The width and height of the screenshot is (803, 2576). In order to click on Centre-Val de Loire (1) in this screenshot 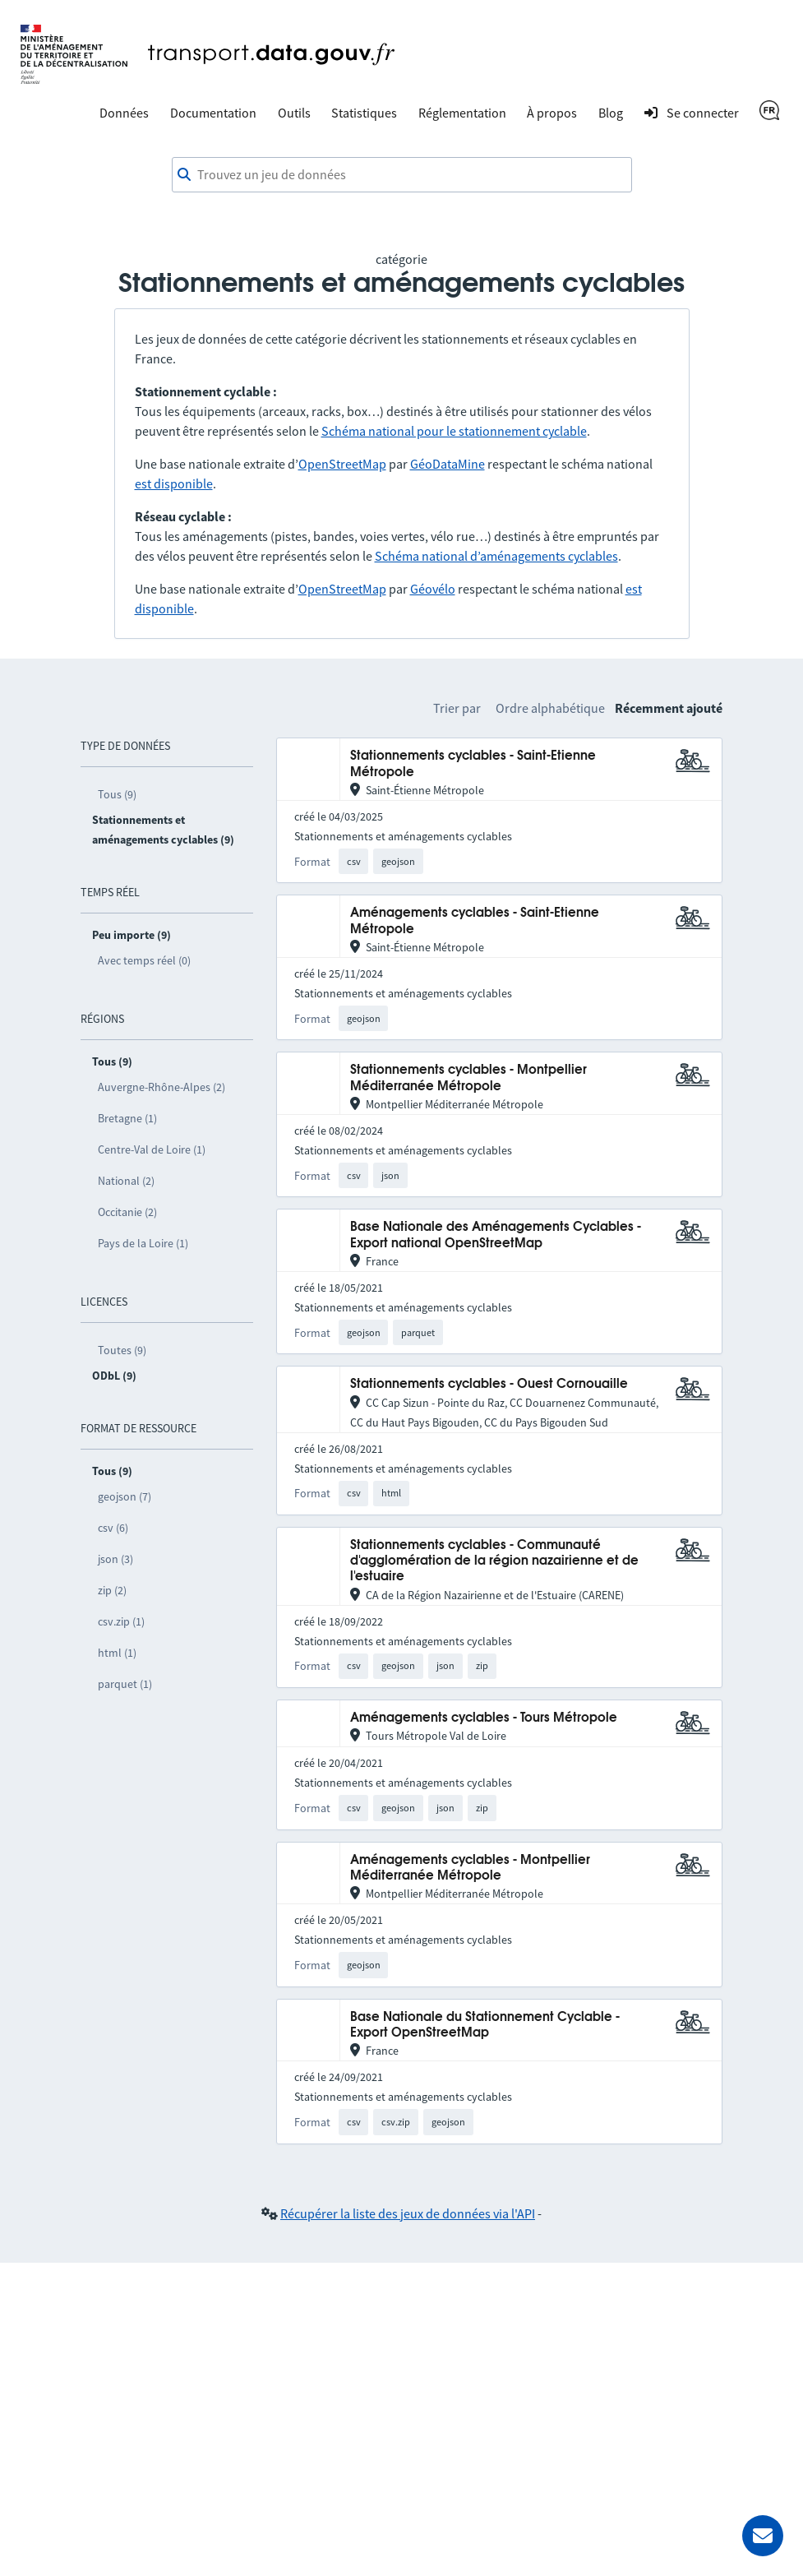, I will do `click(151, 1149)`.